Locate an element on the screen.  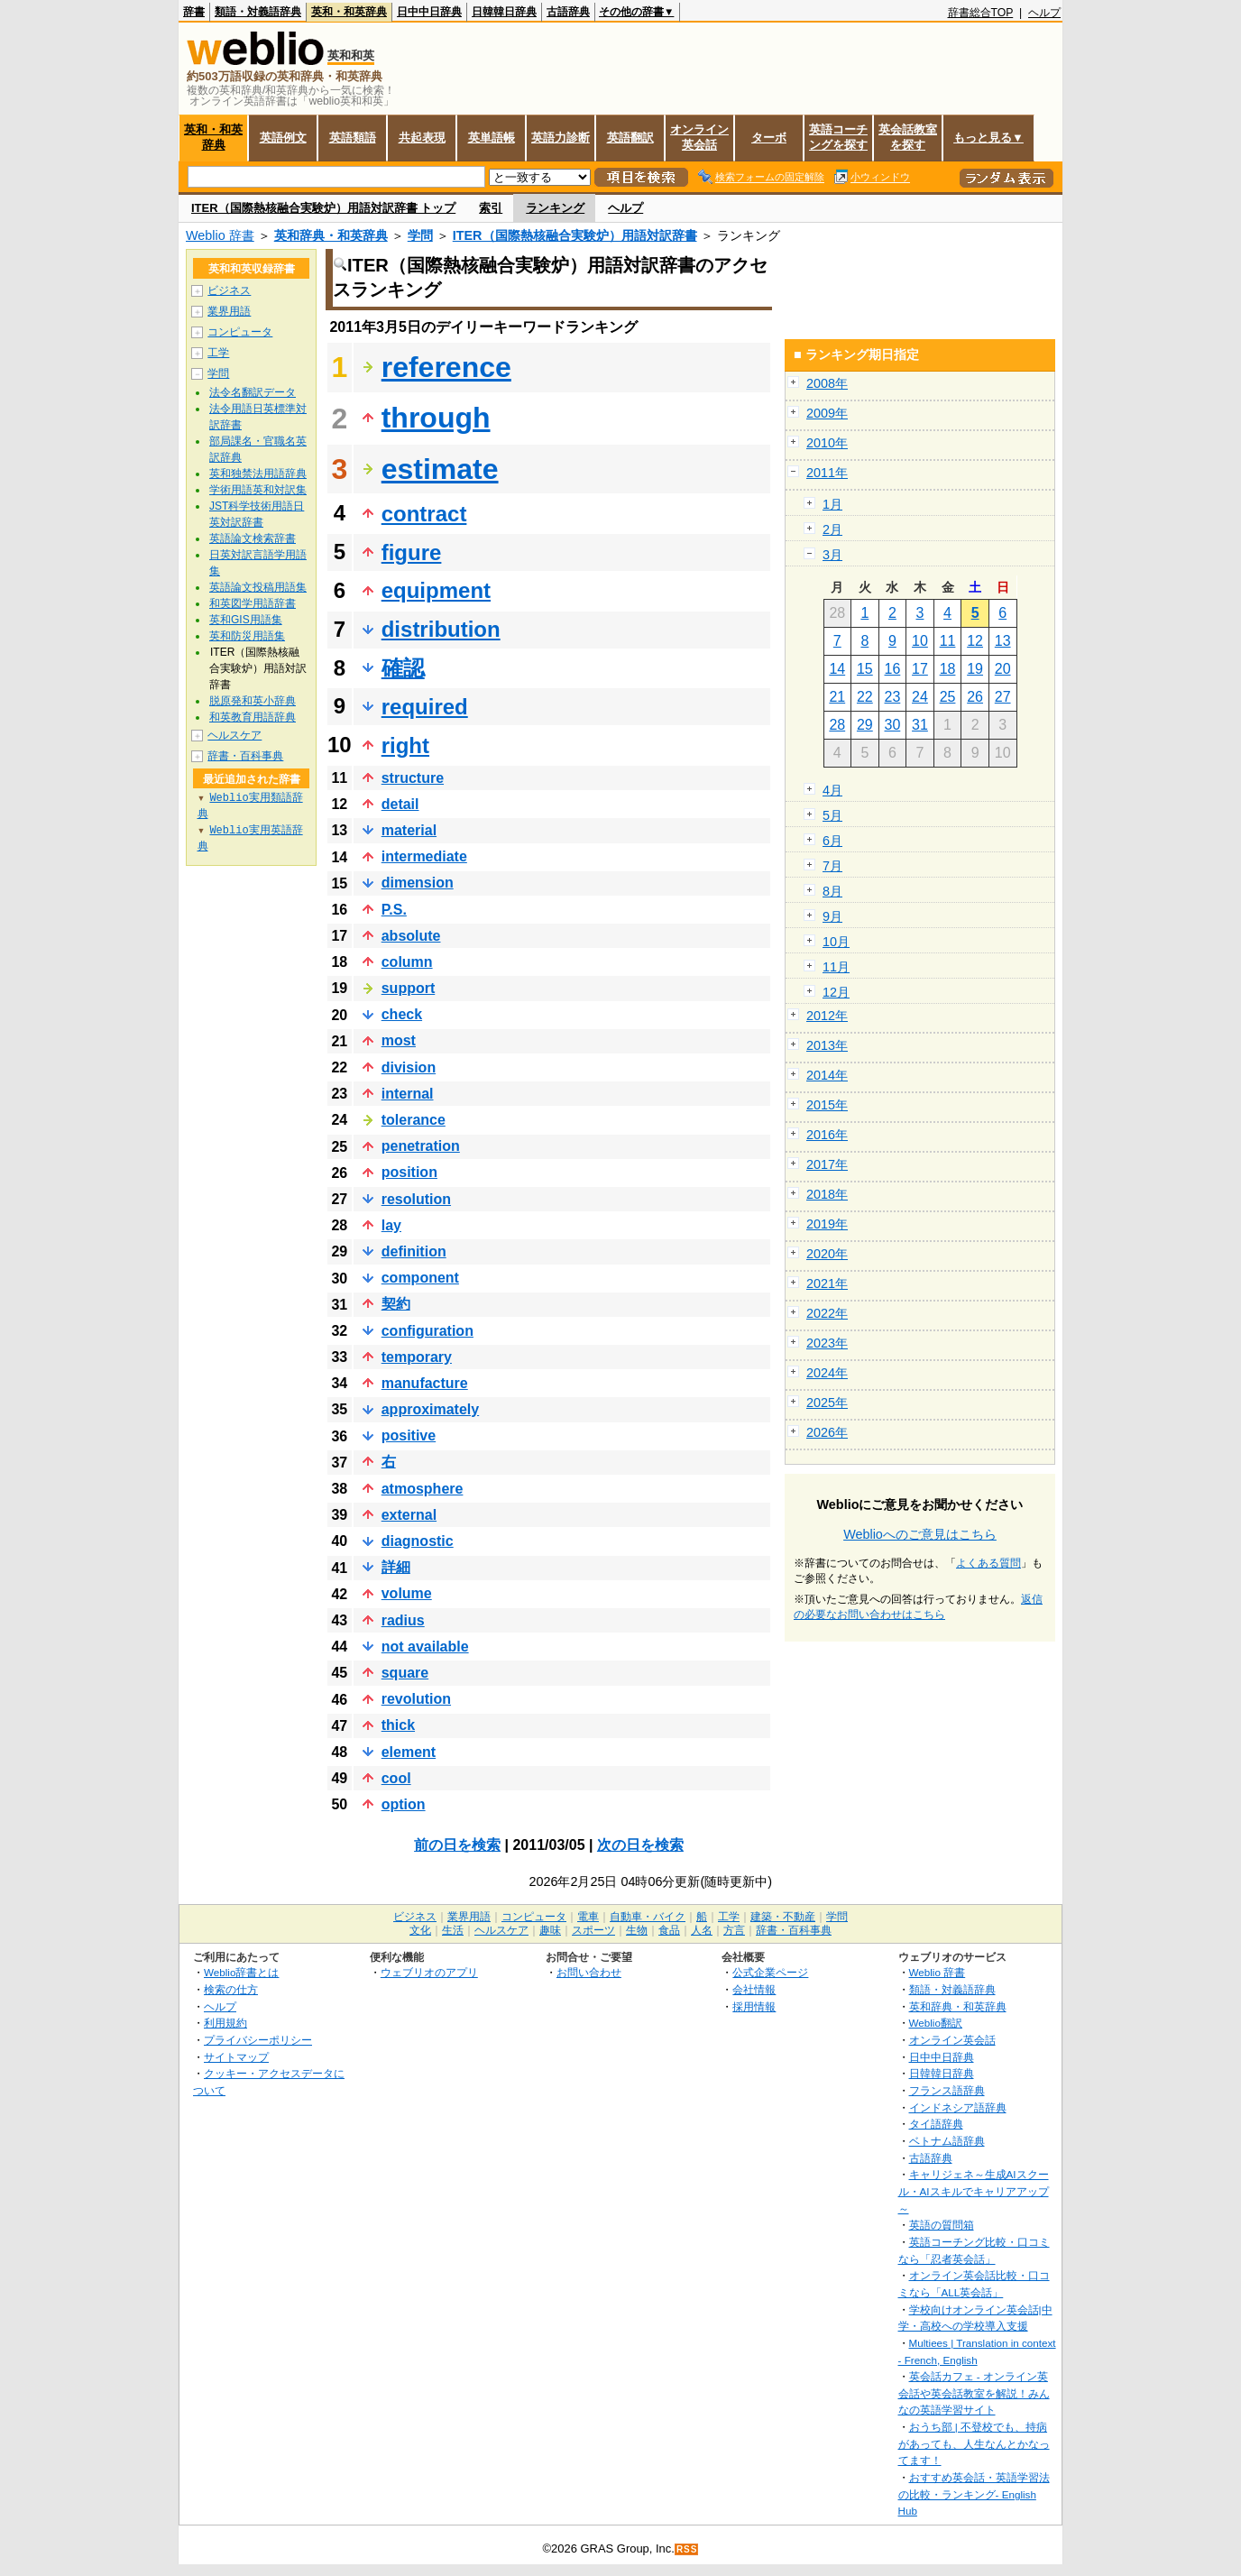
おうち部 | 不登校でも、持病があっても、人生なんとかなってます！ is located at coordinates (974, 2443).